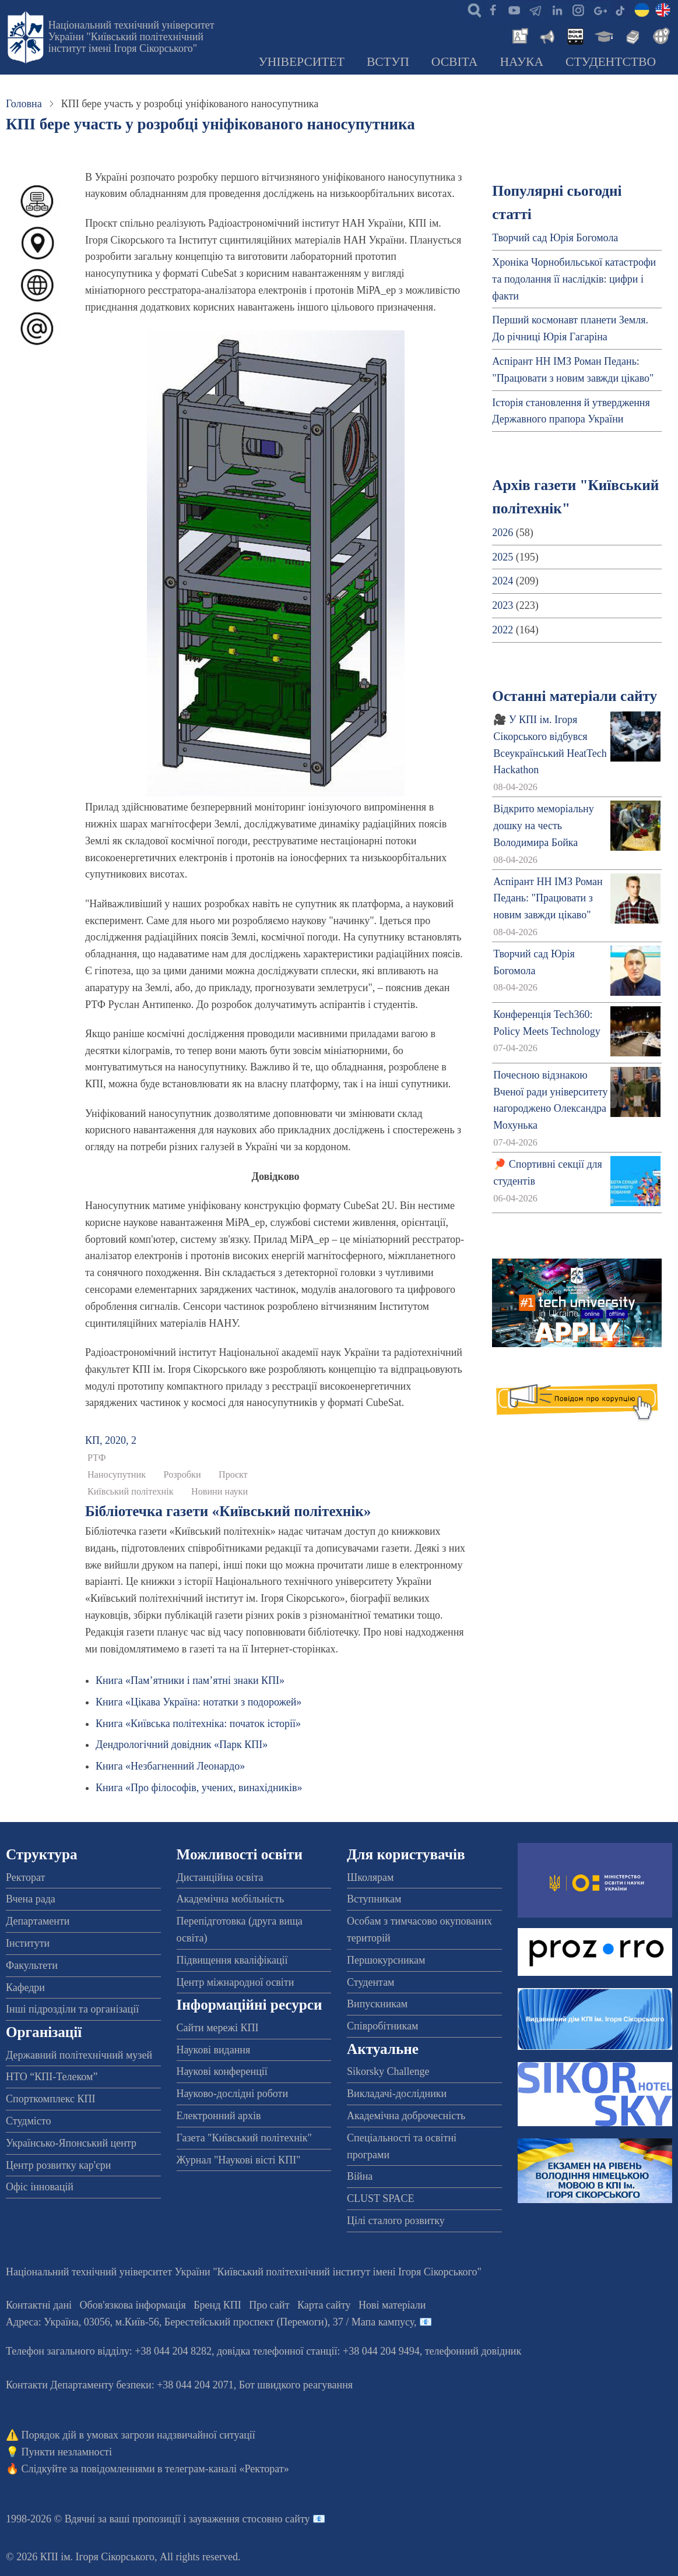 This screenshot has width=678, height=2576. Describe the element at coordinates (502, 630) in the screenshot. I see `2022` at that location.